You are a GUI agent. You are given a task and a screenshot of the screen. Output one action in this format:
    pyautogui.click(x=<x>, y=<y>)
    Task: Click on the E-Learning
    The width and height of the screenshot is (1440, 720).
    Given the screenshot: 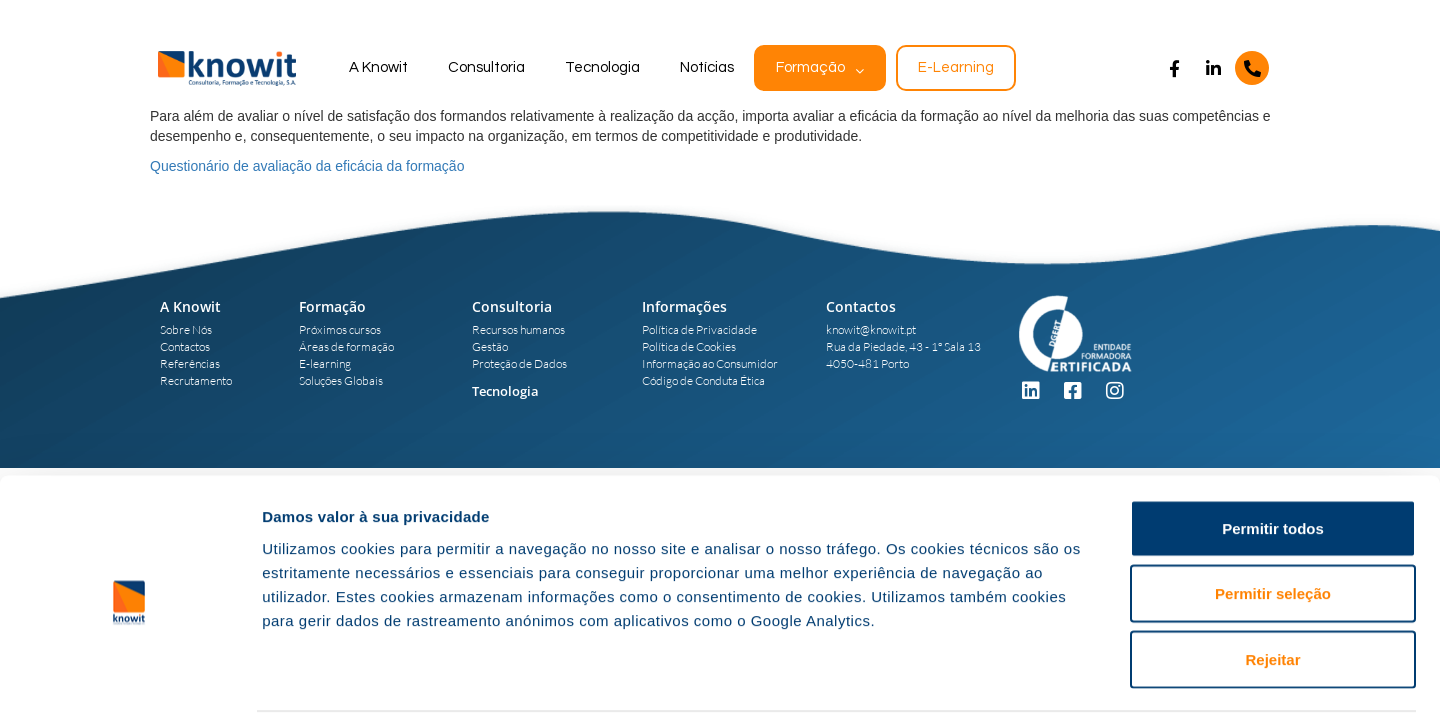 What is the action you would take?
    pyautogui.click(x=956, y=67)
    